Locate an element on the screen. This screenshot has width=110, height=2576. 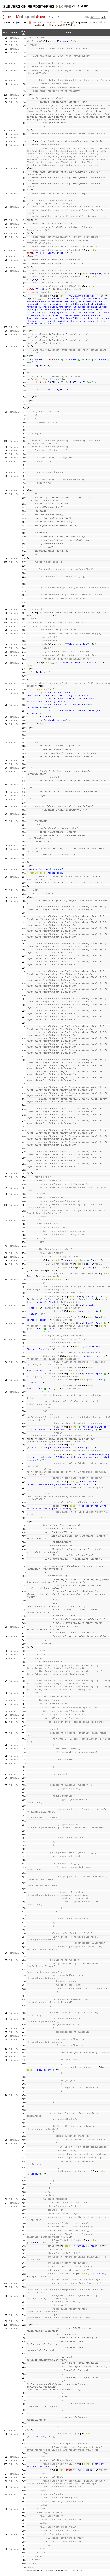
194 is located at coordinates (24, 866).